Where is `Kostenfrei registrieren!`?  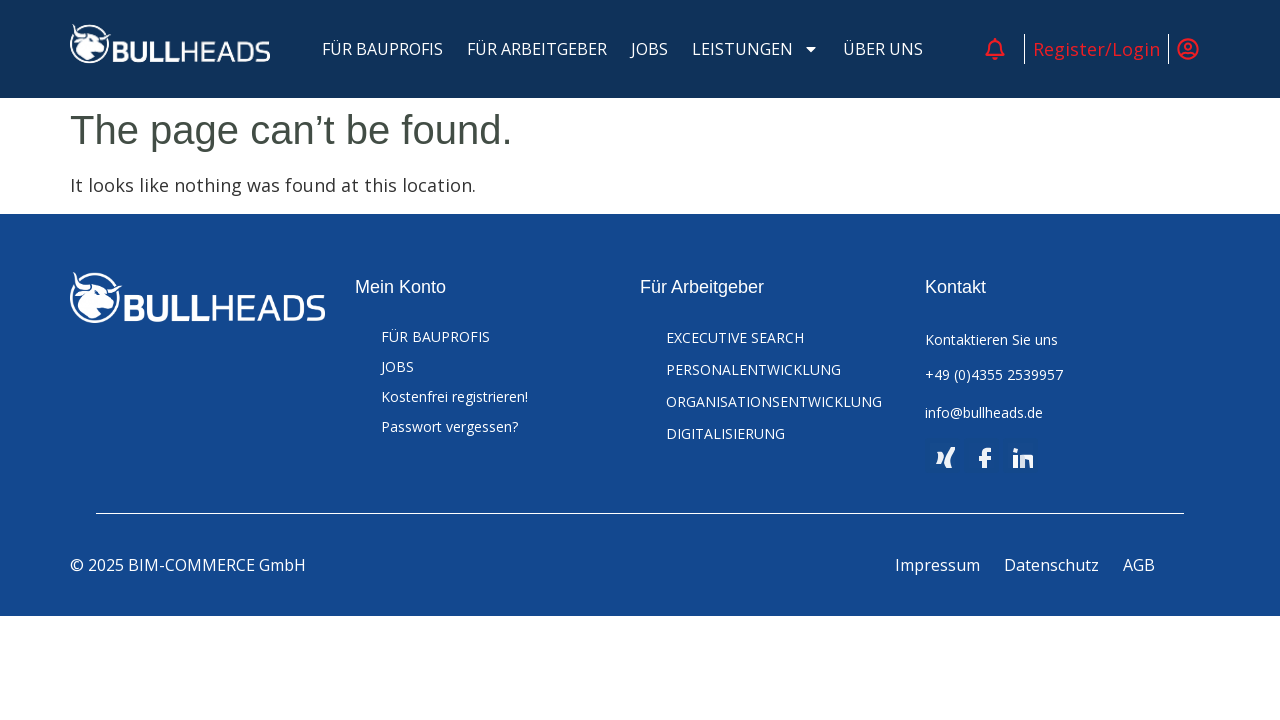 Kostenfrei registrieren! is located at coordinates (454, 396).